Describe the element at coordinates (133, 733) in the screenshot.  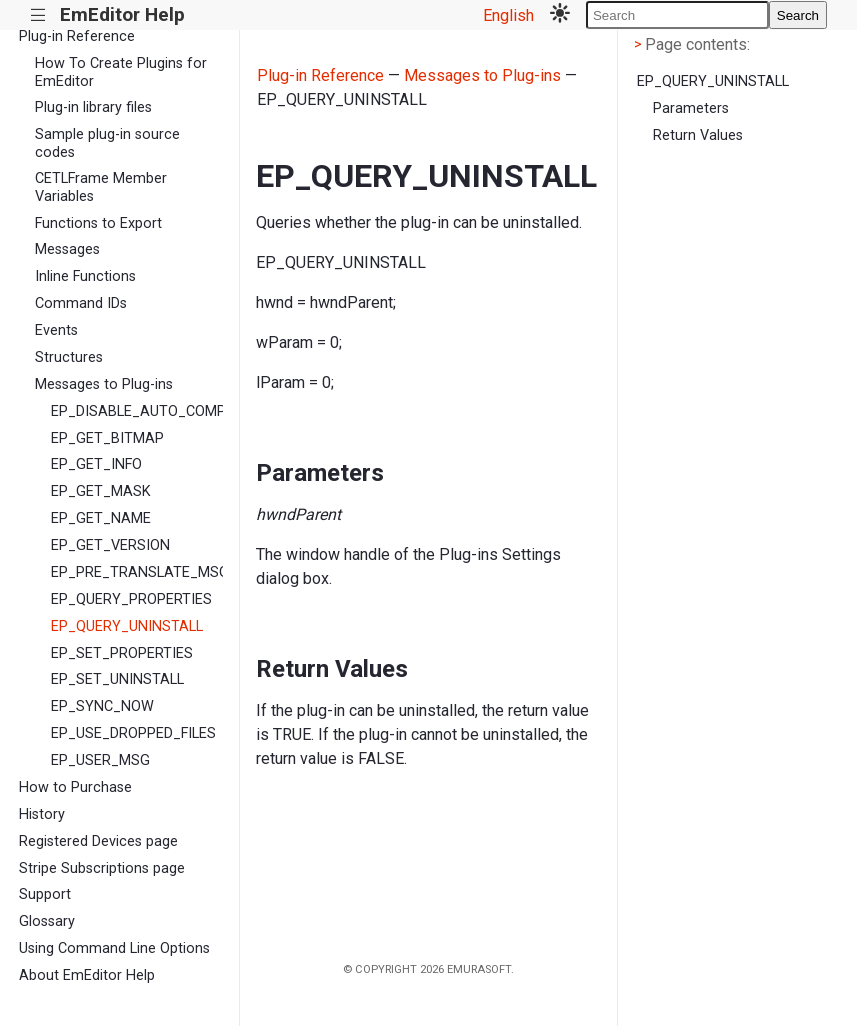
I see `EP_USE_DROPPED_FILES` at that location.